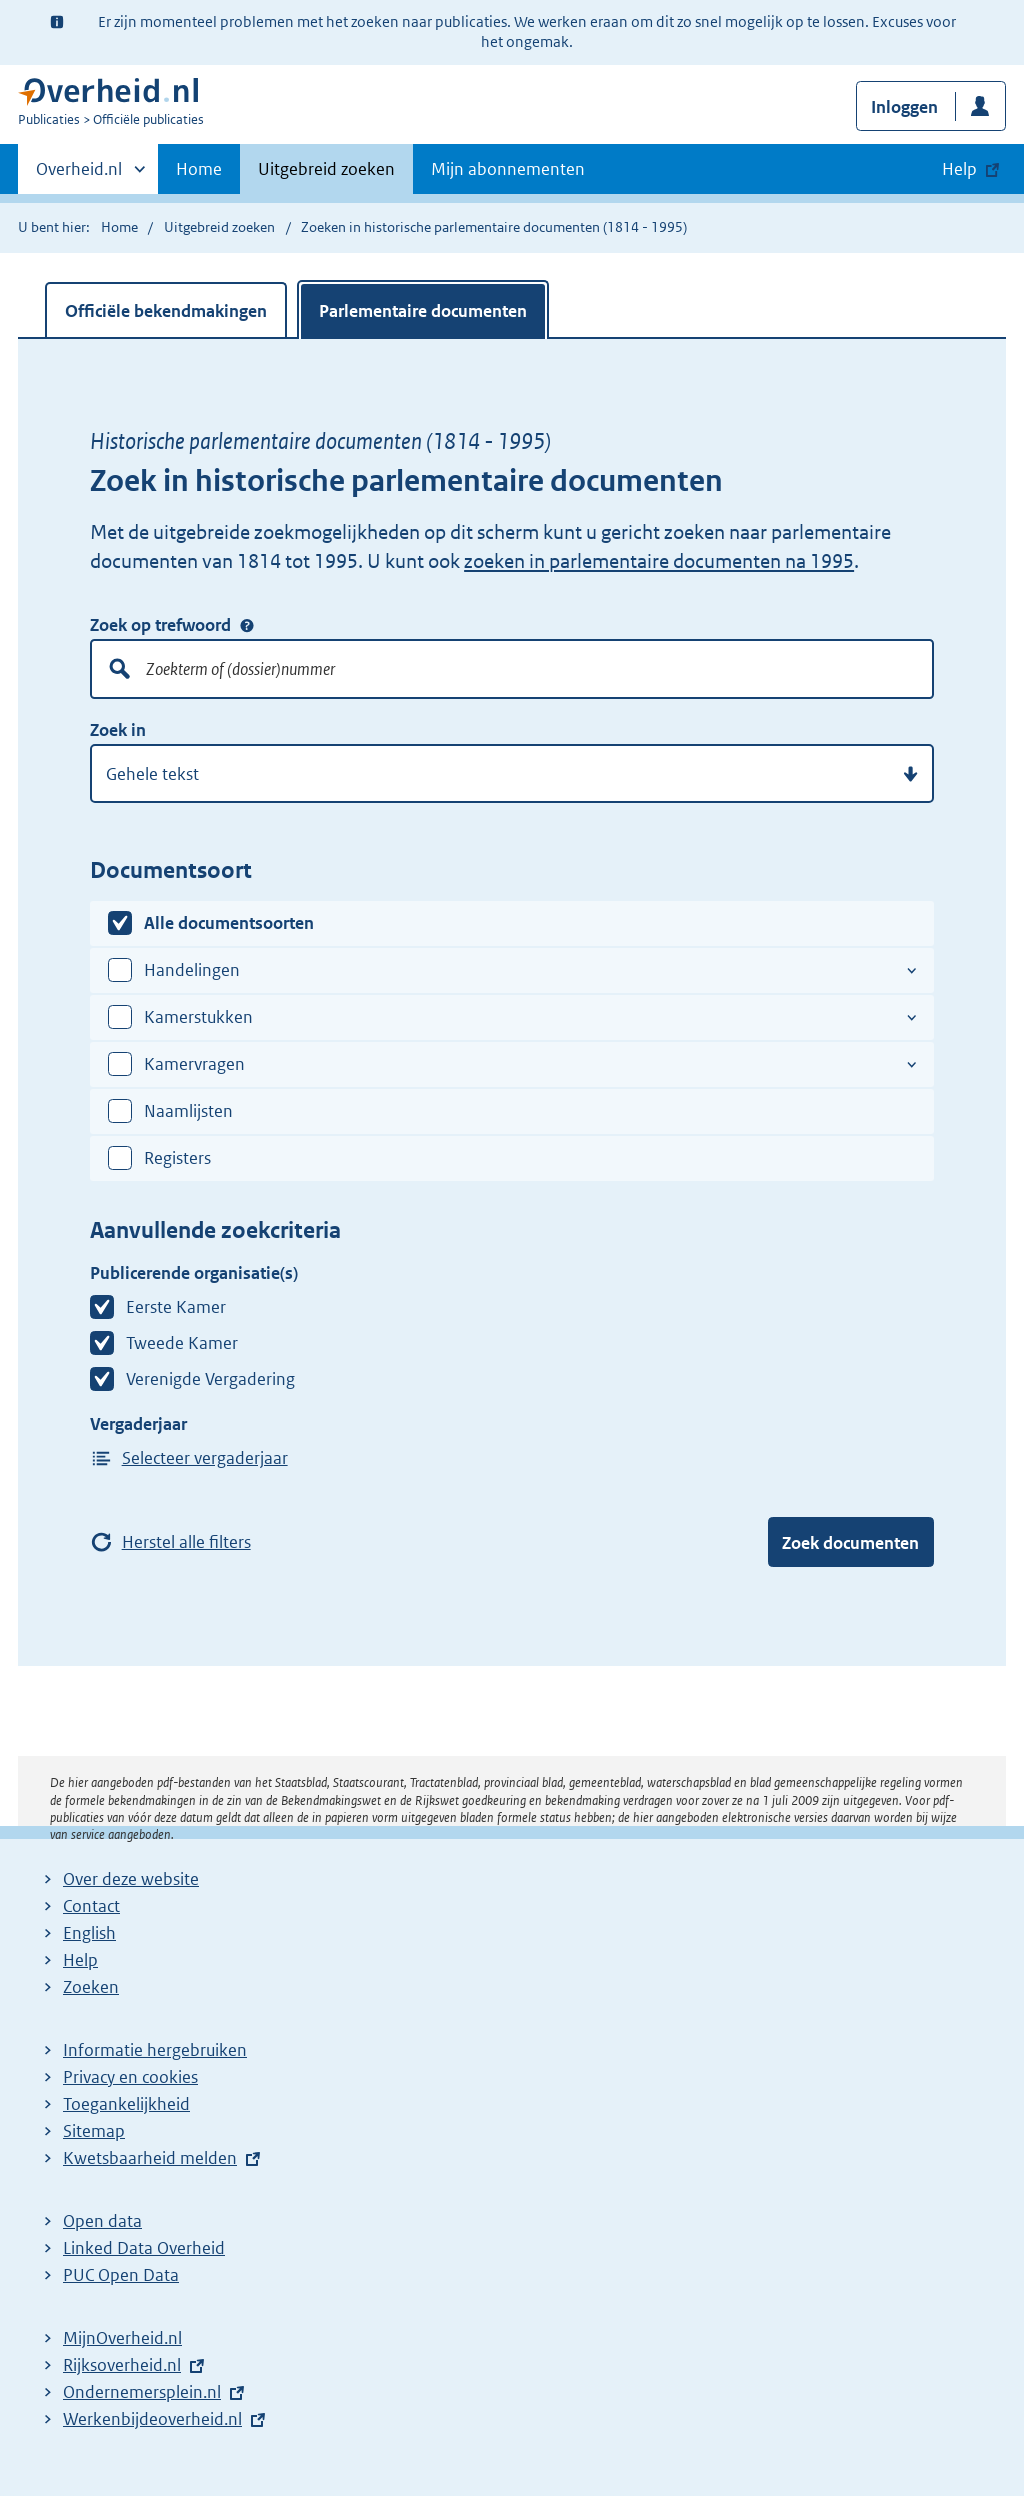 This screenshot has width=1024, height=2496. What do you see at coordinates (199, 169) in the screenshot?
I see `Home` at bounding box center [199, 169].